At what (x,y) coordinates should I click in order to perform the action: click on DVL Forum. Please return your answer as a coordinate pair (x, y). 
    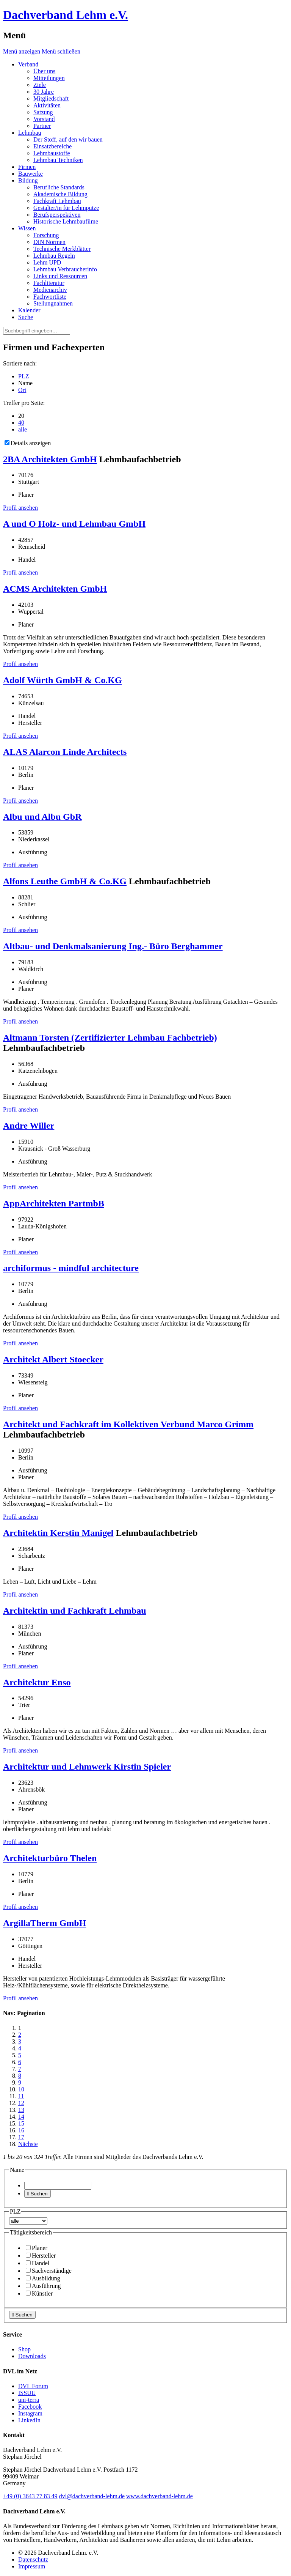
    Looking at the image, I should click on (33, 2386).